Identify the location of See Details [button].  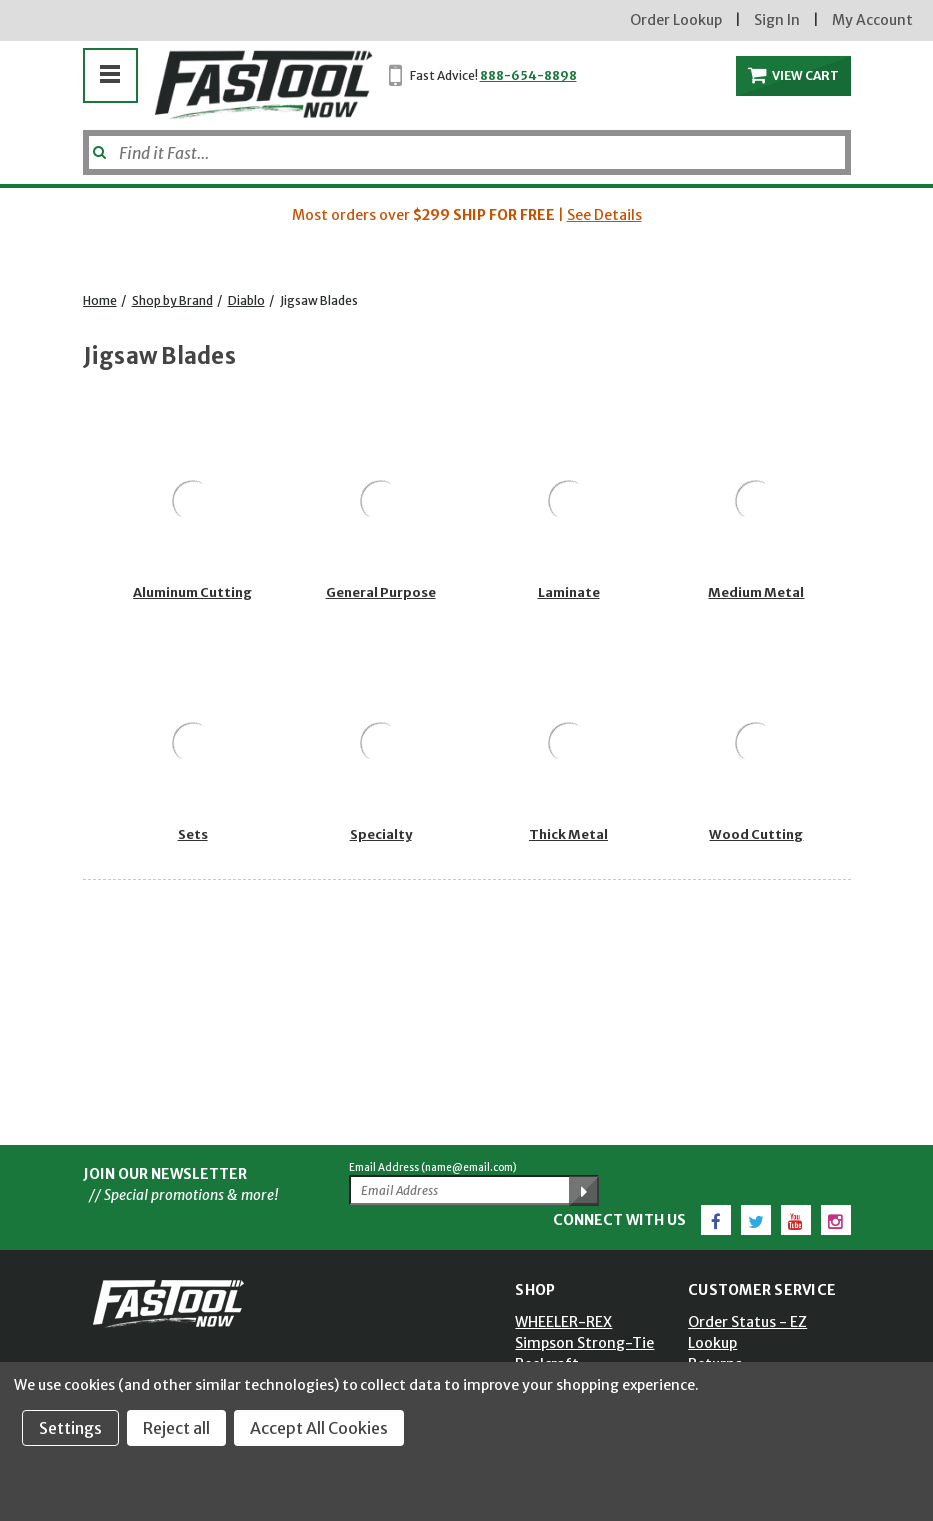
(604, 215).